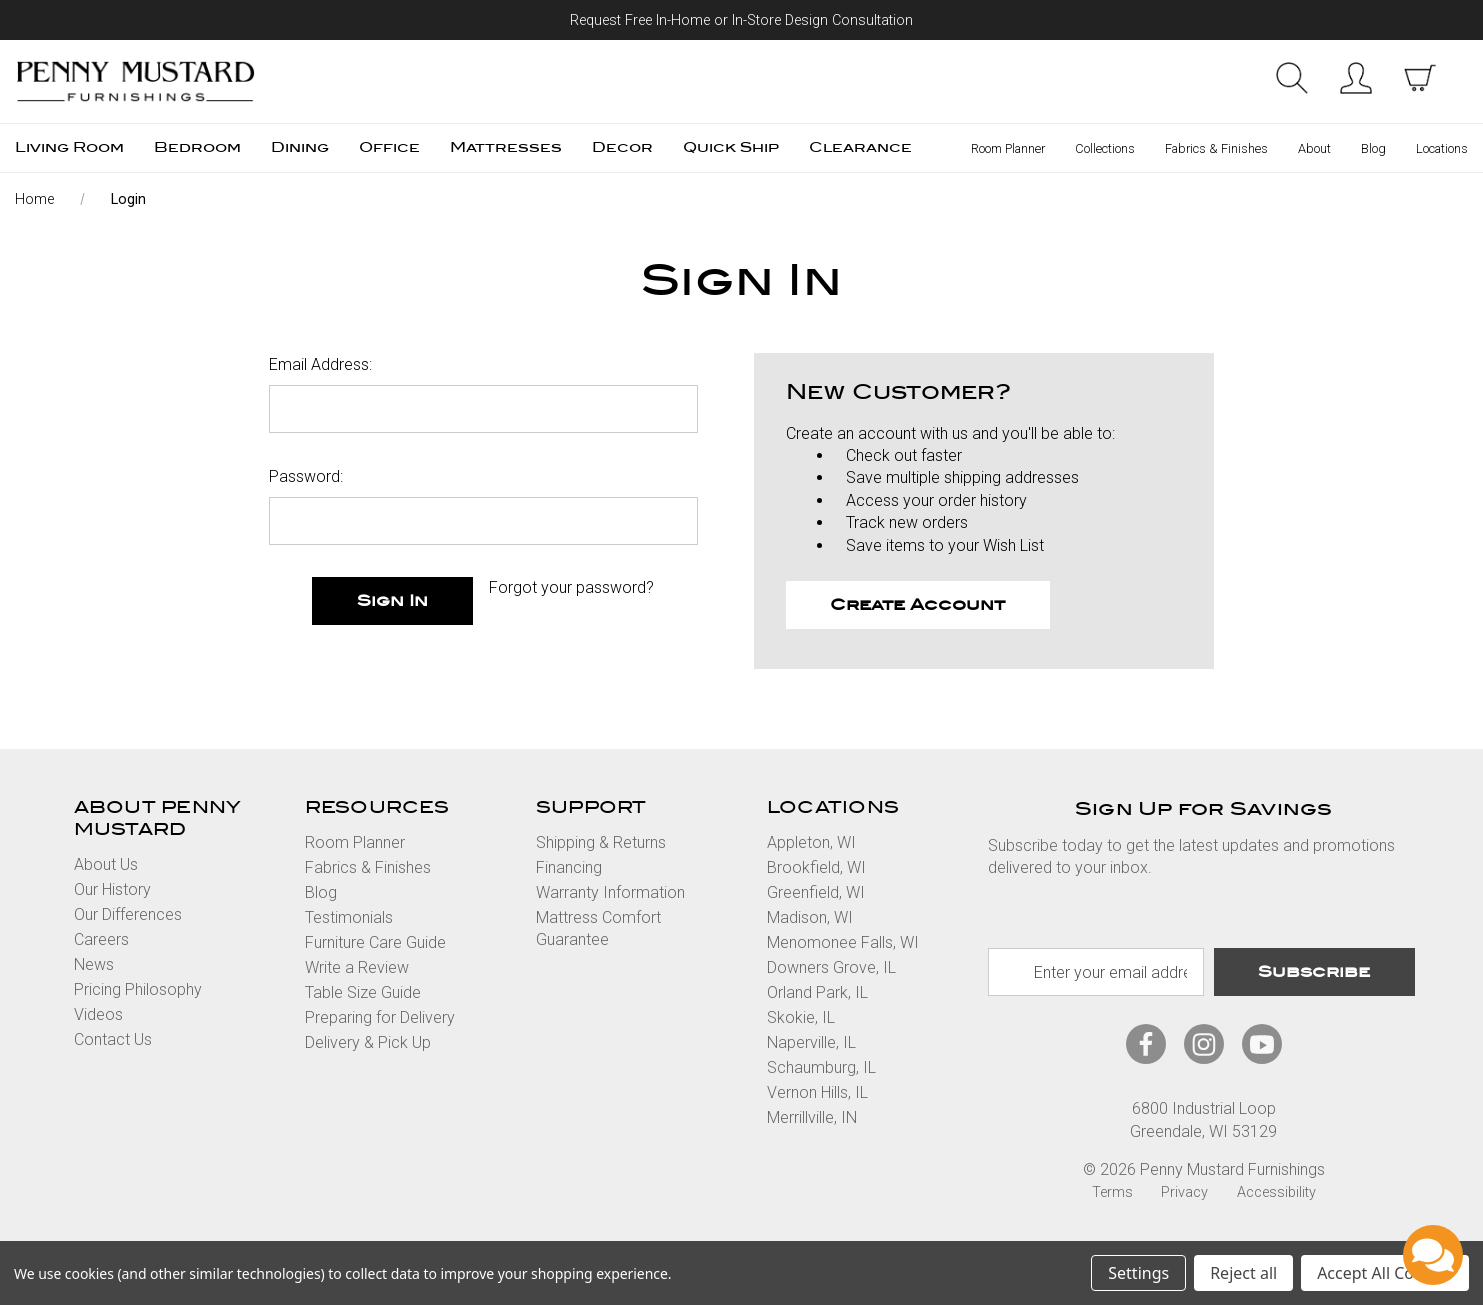  What do you see at coordinates (375, 942) in the screenshot?
I see `Furniture Care Guide` at bounding box center [375, 942].